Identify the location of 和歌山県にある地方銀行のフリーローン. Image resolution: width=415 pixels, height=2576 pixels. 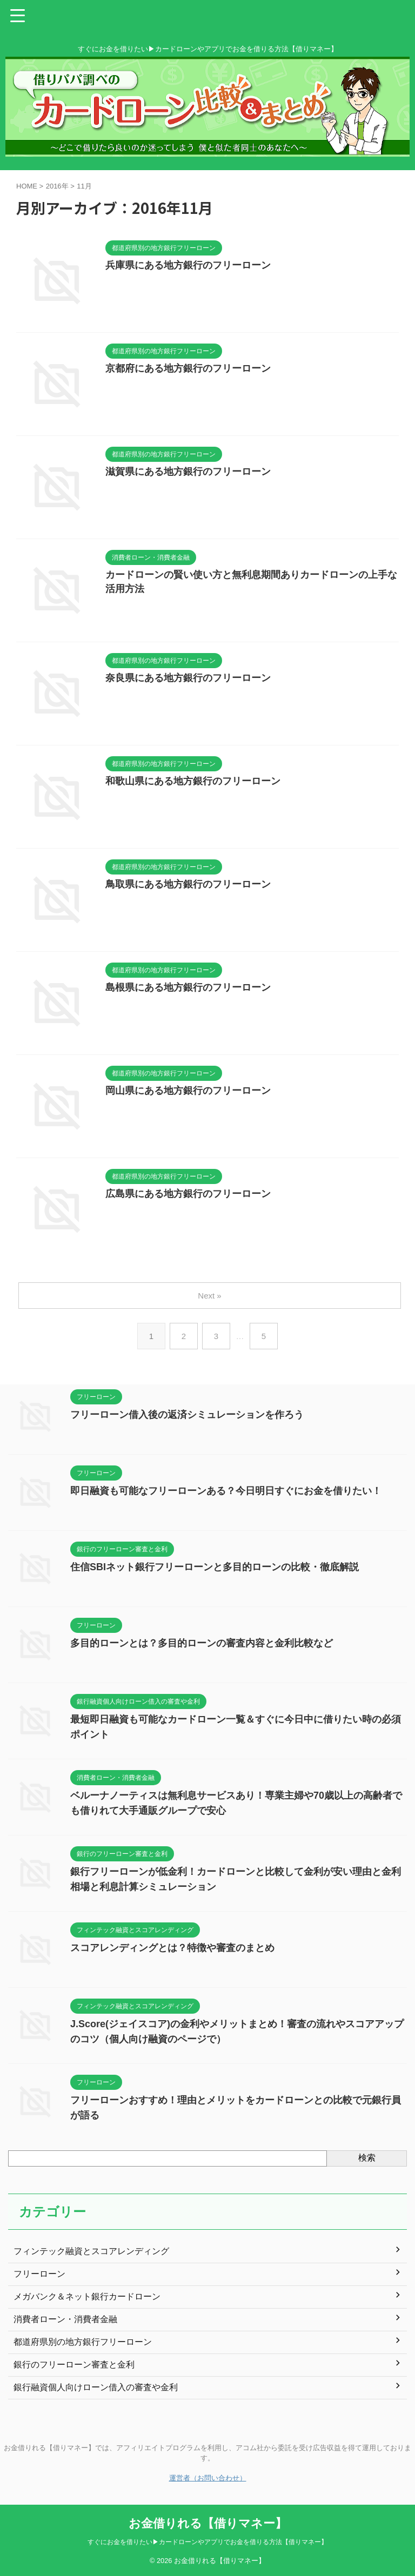
(192, 781).